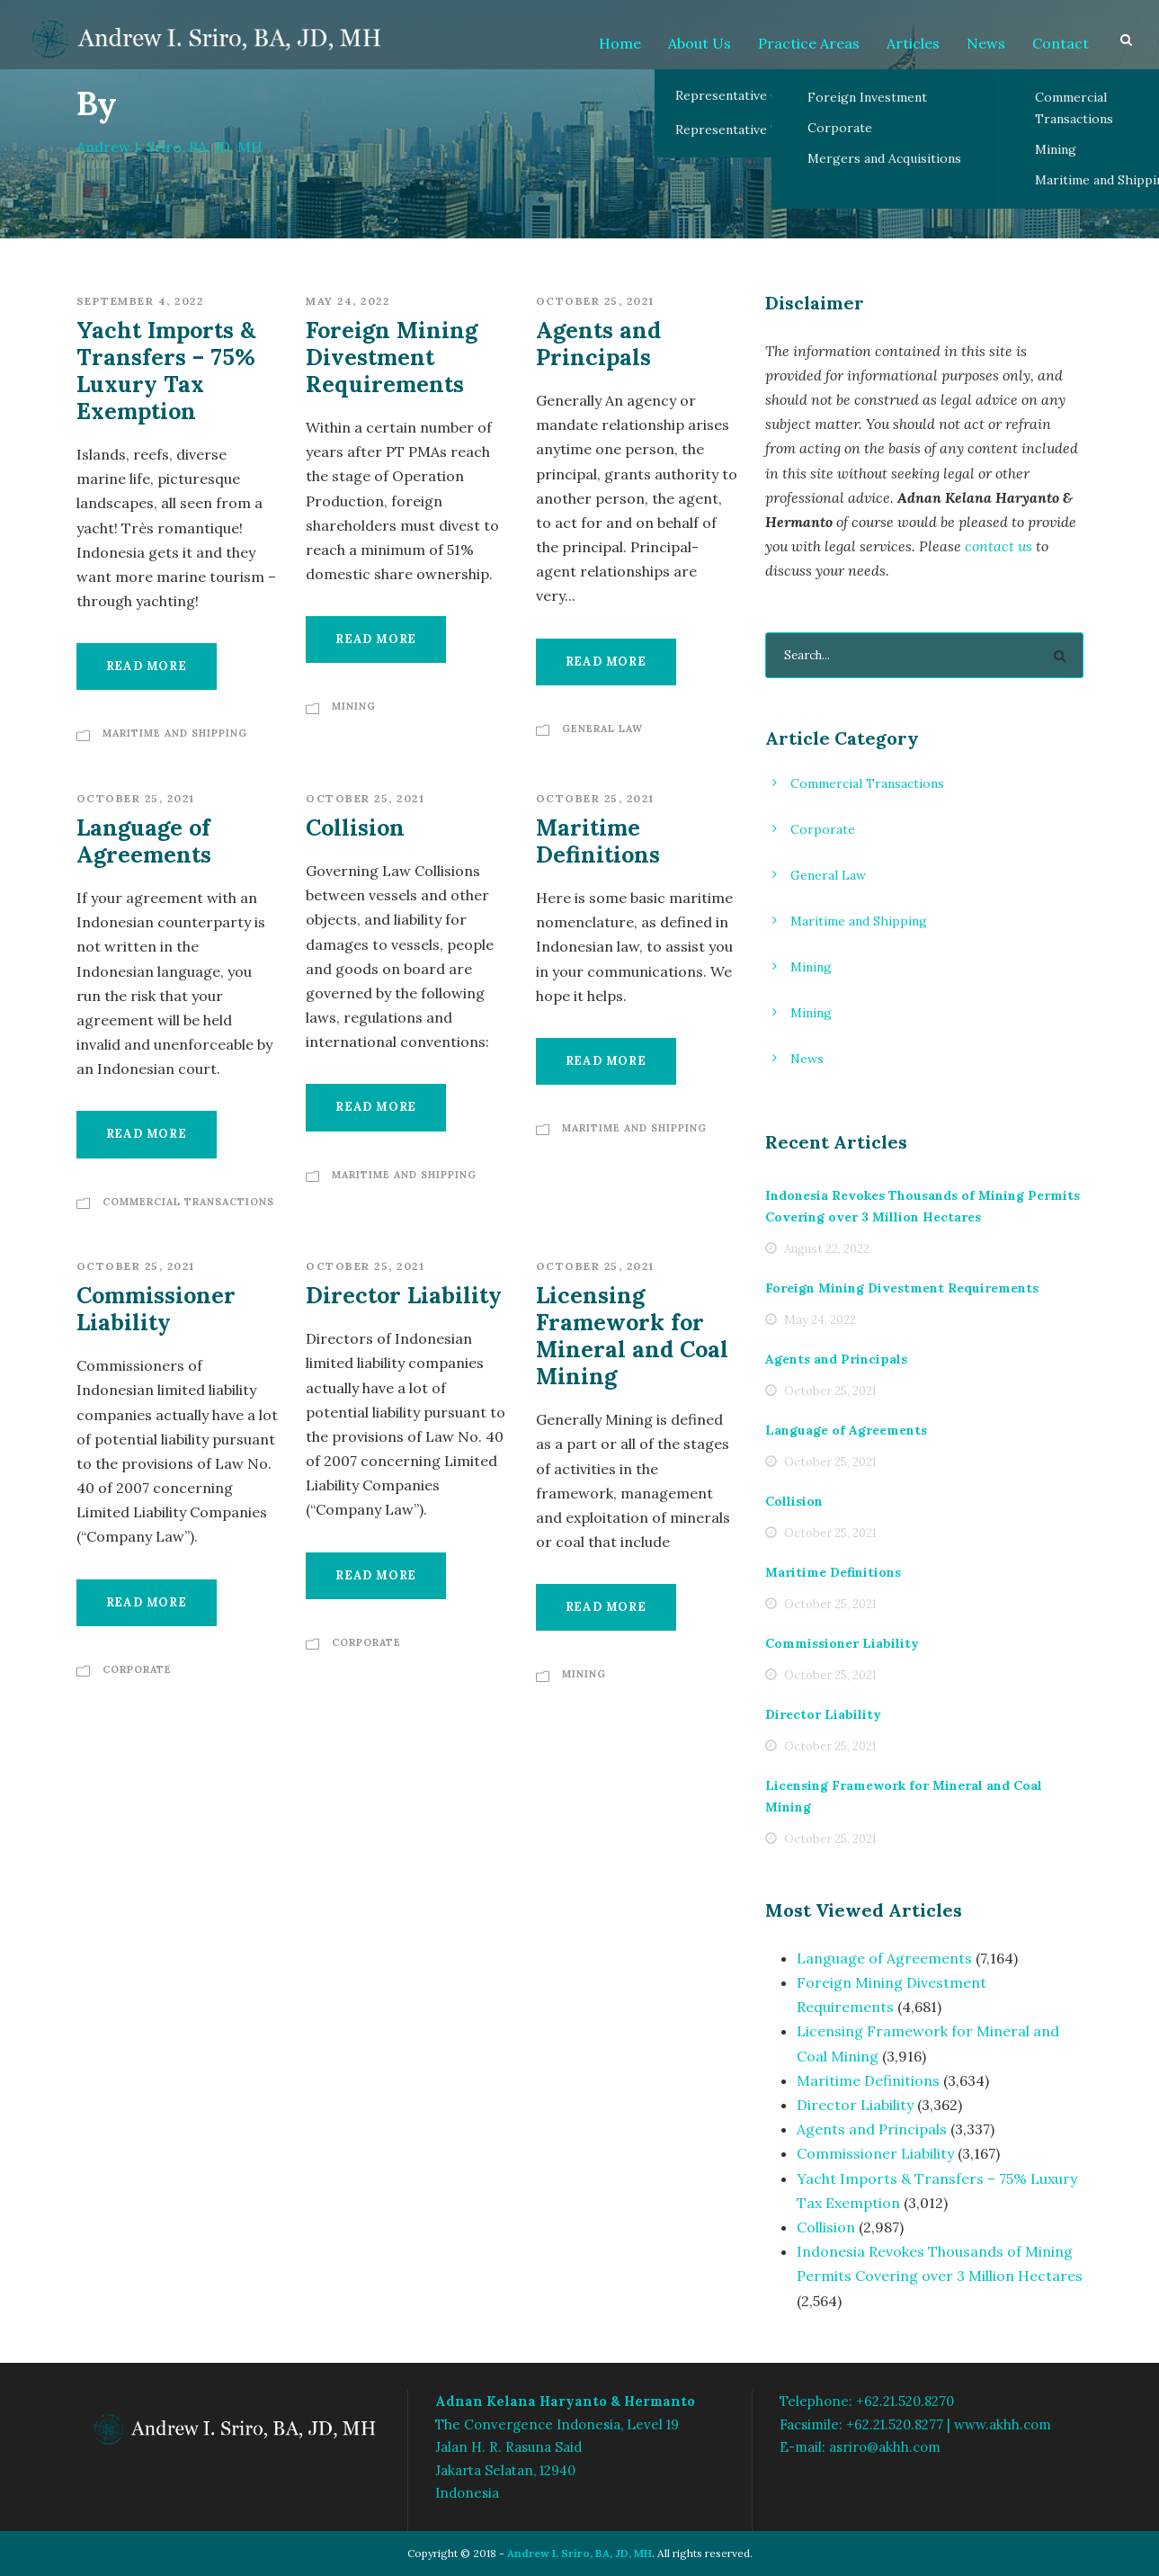 Image resolution: width=1159 pixels, height=2576 pixels. I want to click on October 25, 2021, so click(595, 301).